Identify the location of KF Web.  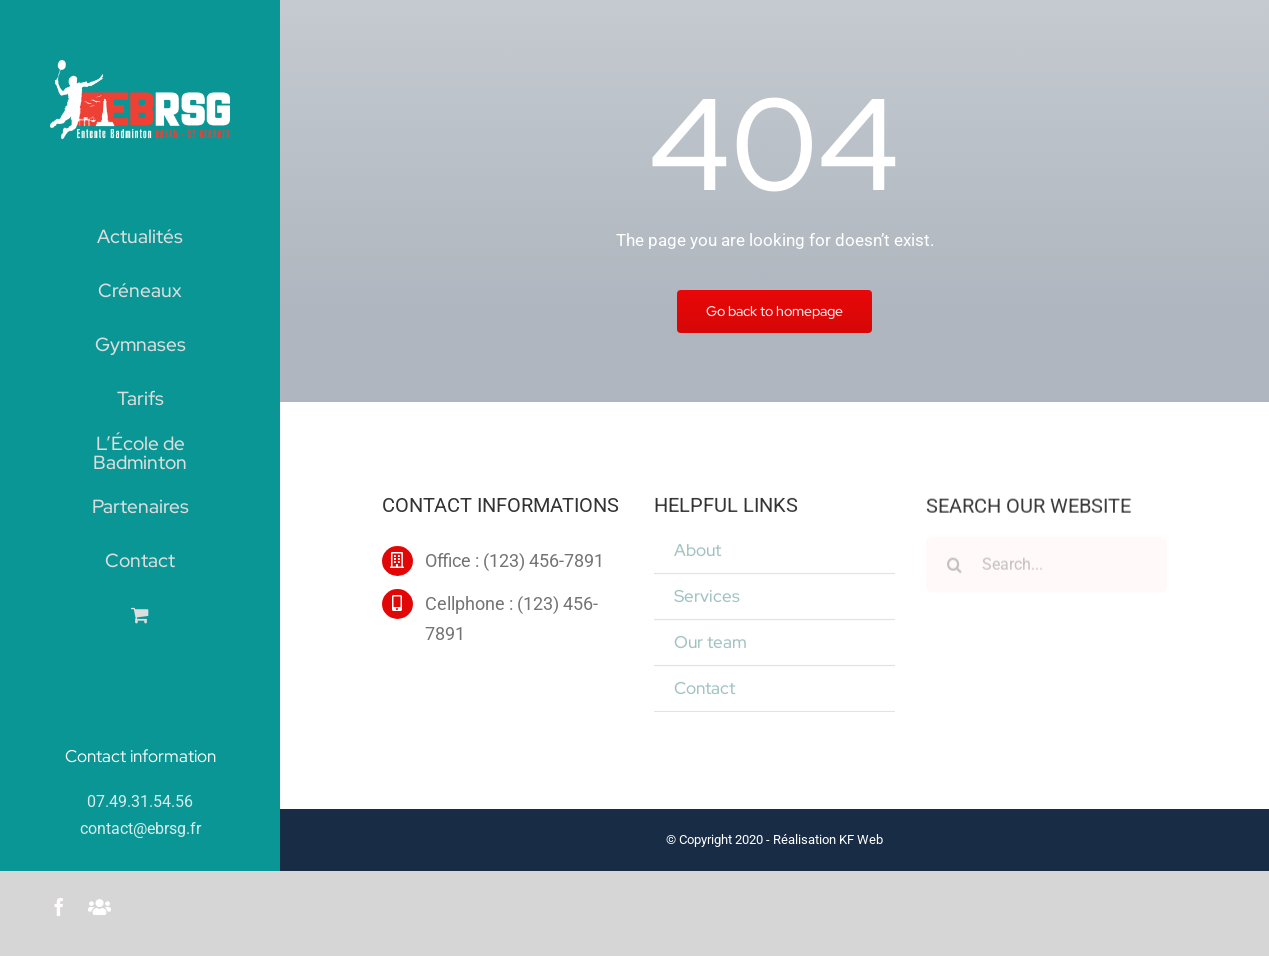
(861, 839).